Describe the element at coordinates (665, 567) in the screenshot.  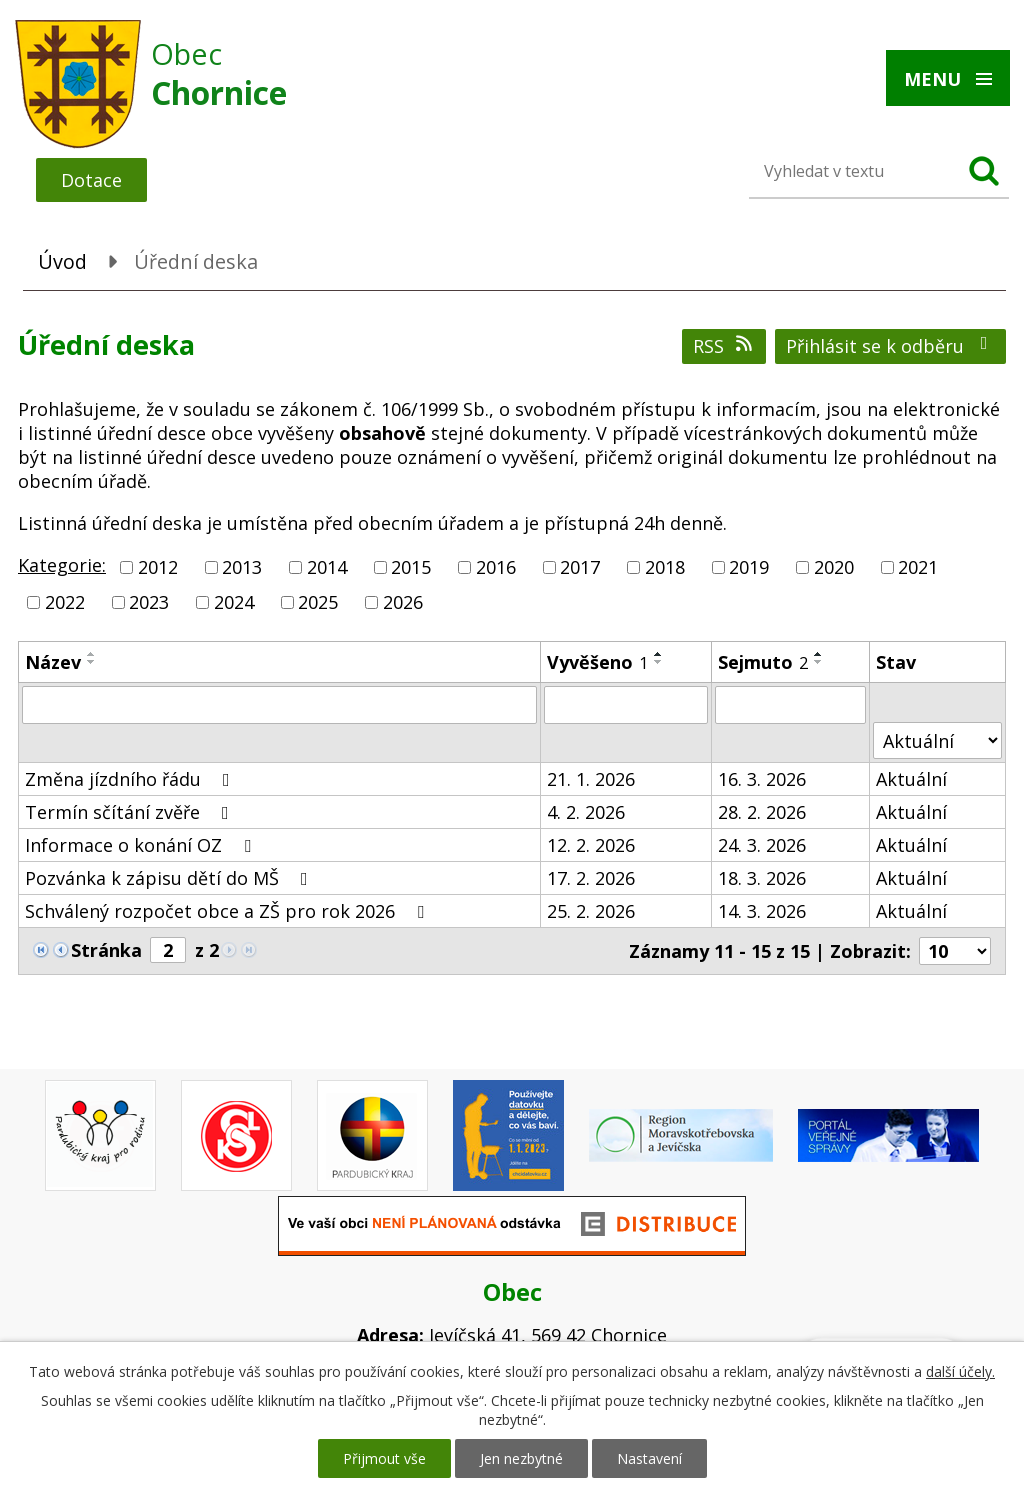
I see `2018` at that location.